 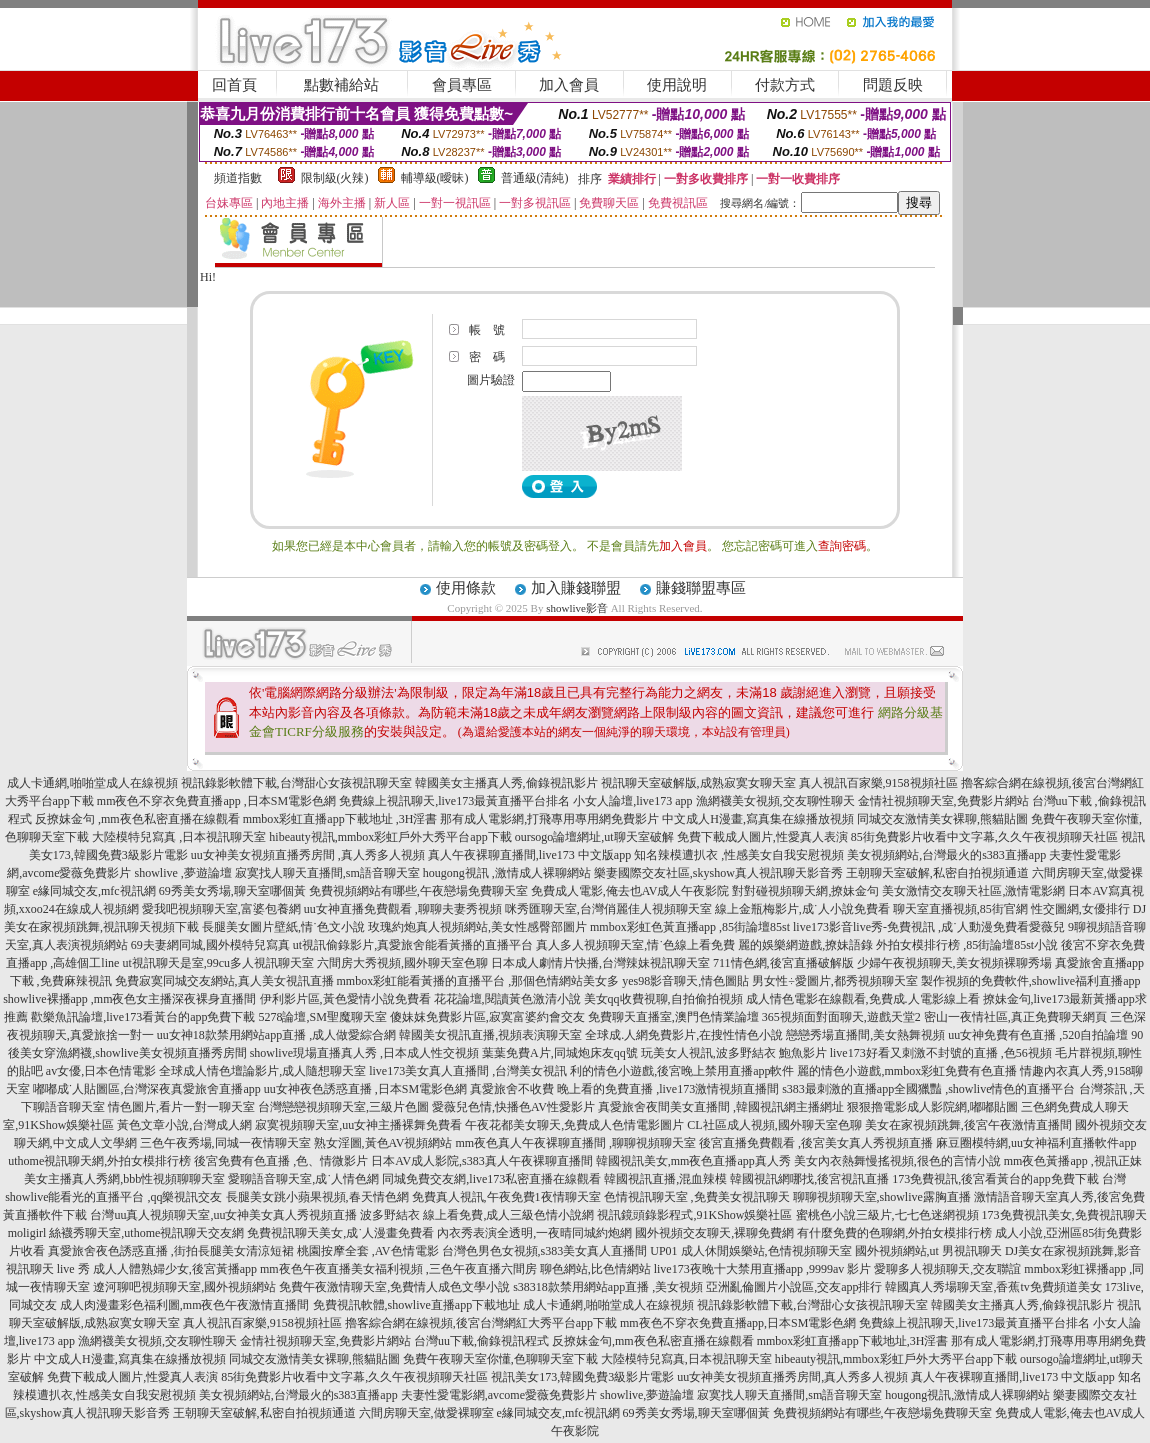 What do you see at coordinates (577, 608) in the screenshot?
I see `showlive影音` at bounding box center [577, 608].